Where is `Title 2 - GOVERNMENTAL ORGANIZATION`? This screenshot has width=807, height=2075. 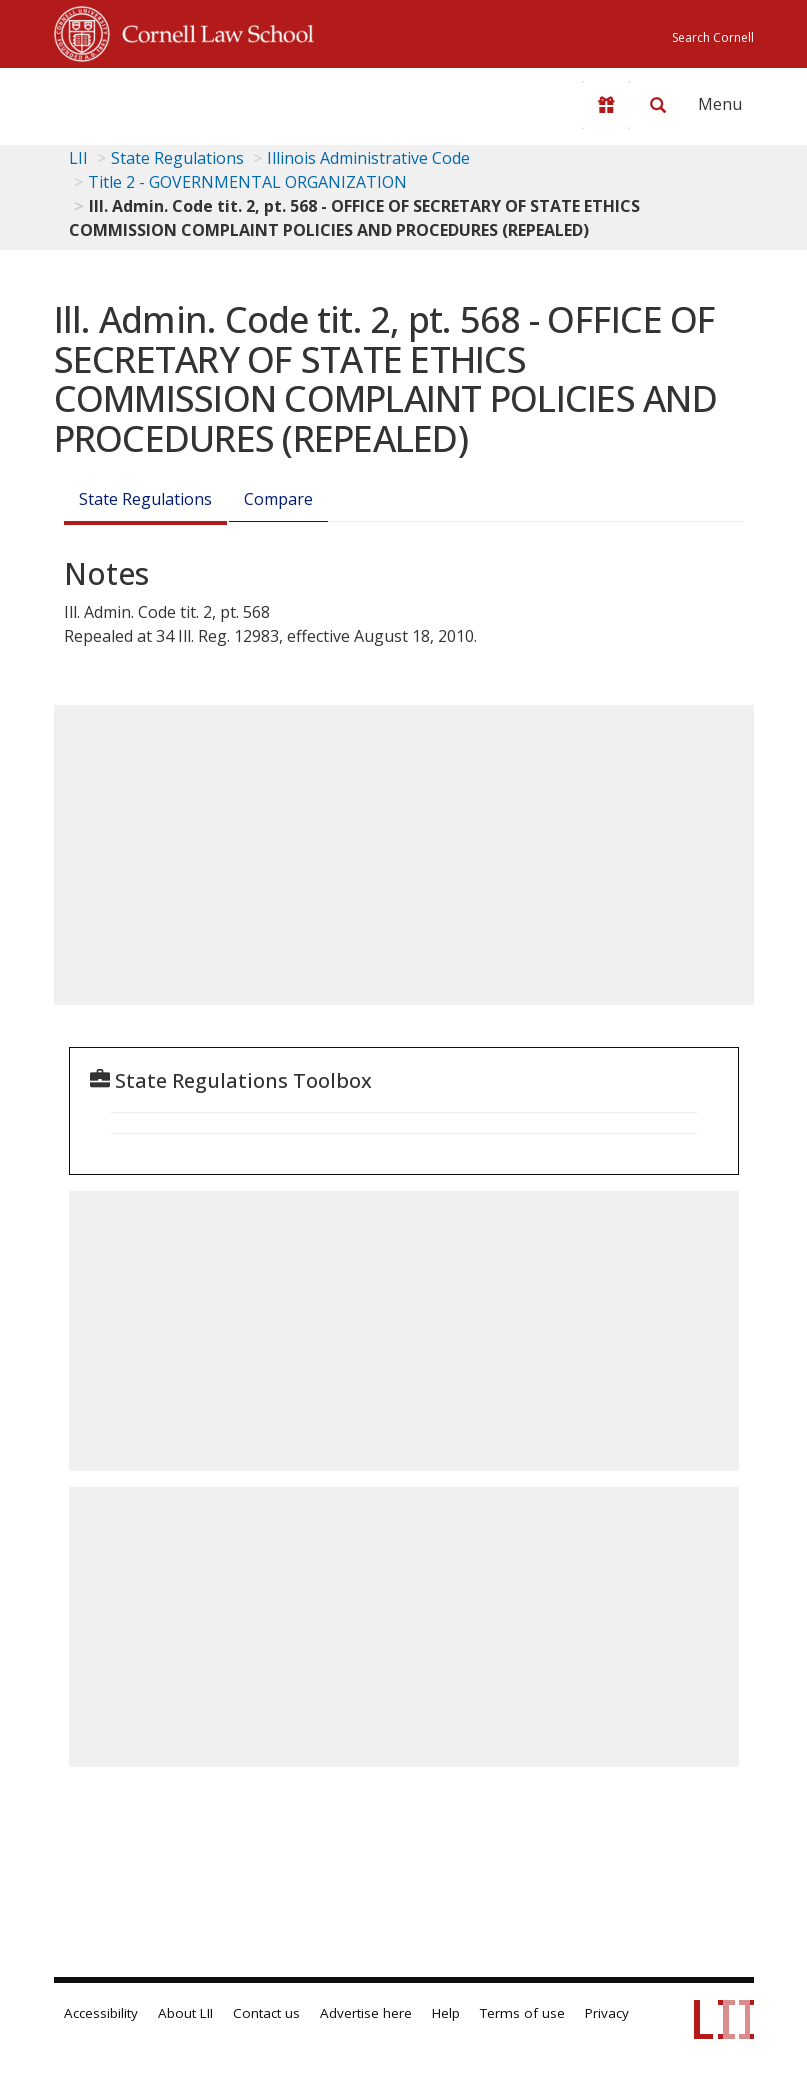 Title 2 - GOVERNMENTAL ORGANIZATION is located at coordinates (247, 182).